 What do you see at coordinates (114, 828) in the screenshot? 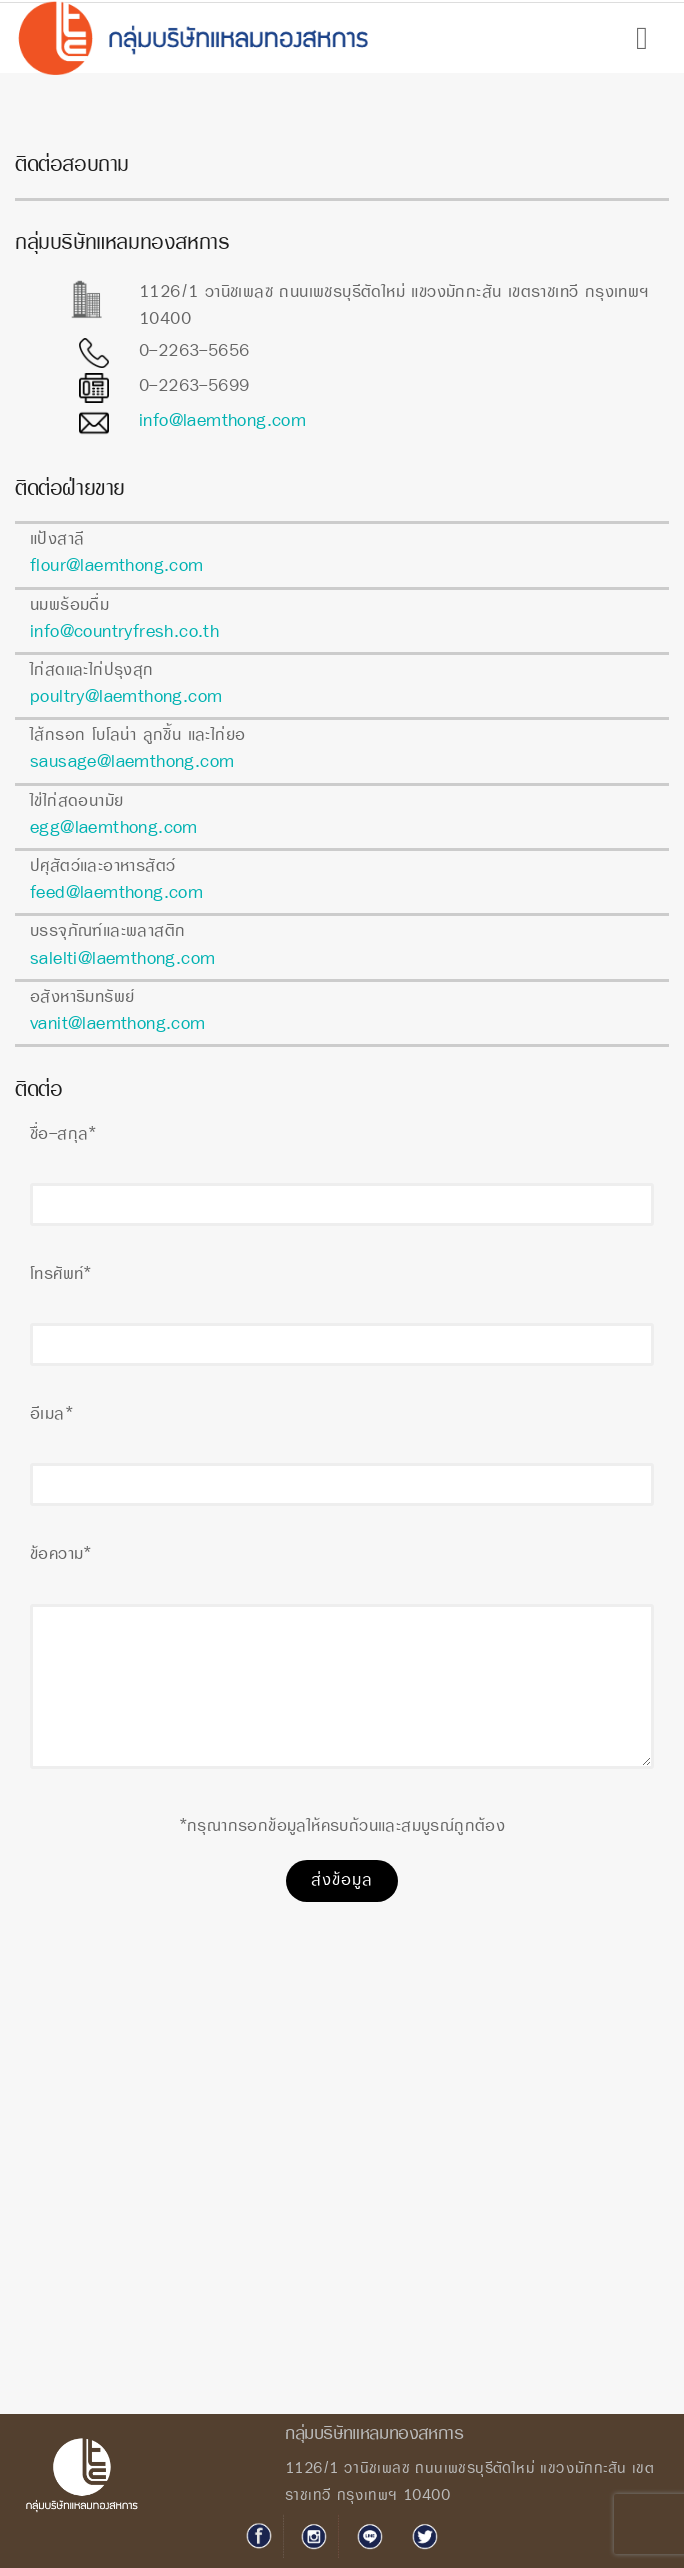
I see `egg@laemthong.com` at bounding box center [114, 828].